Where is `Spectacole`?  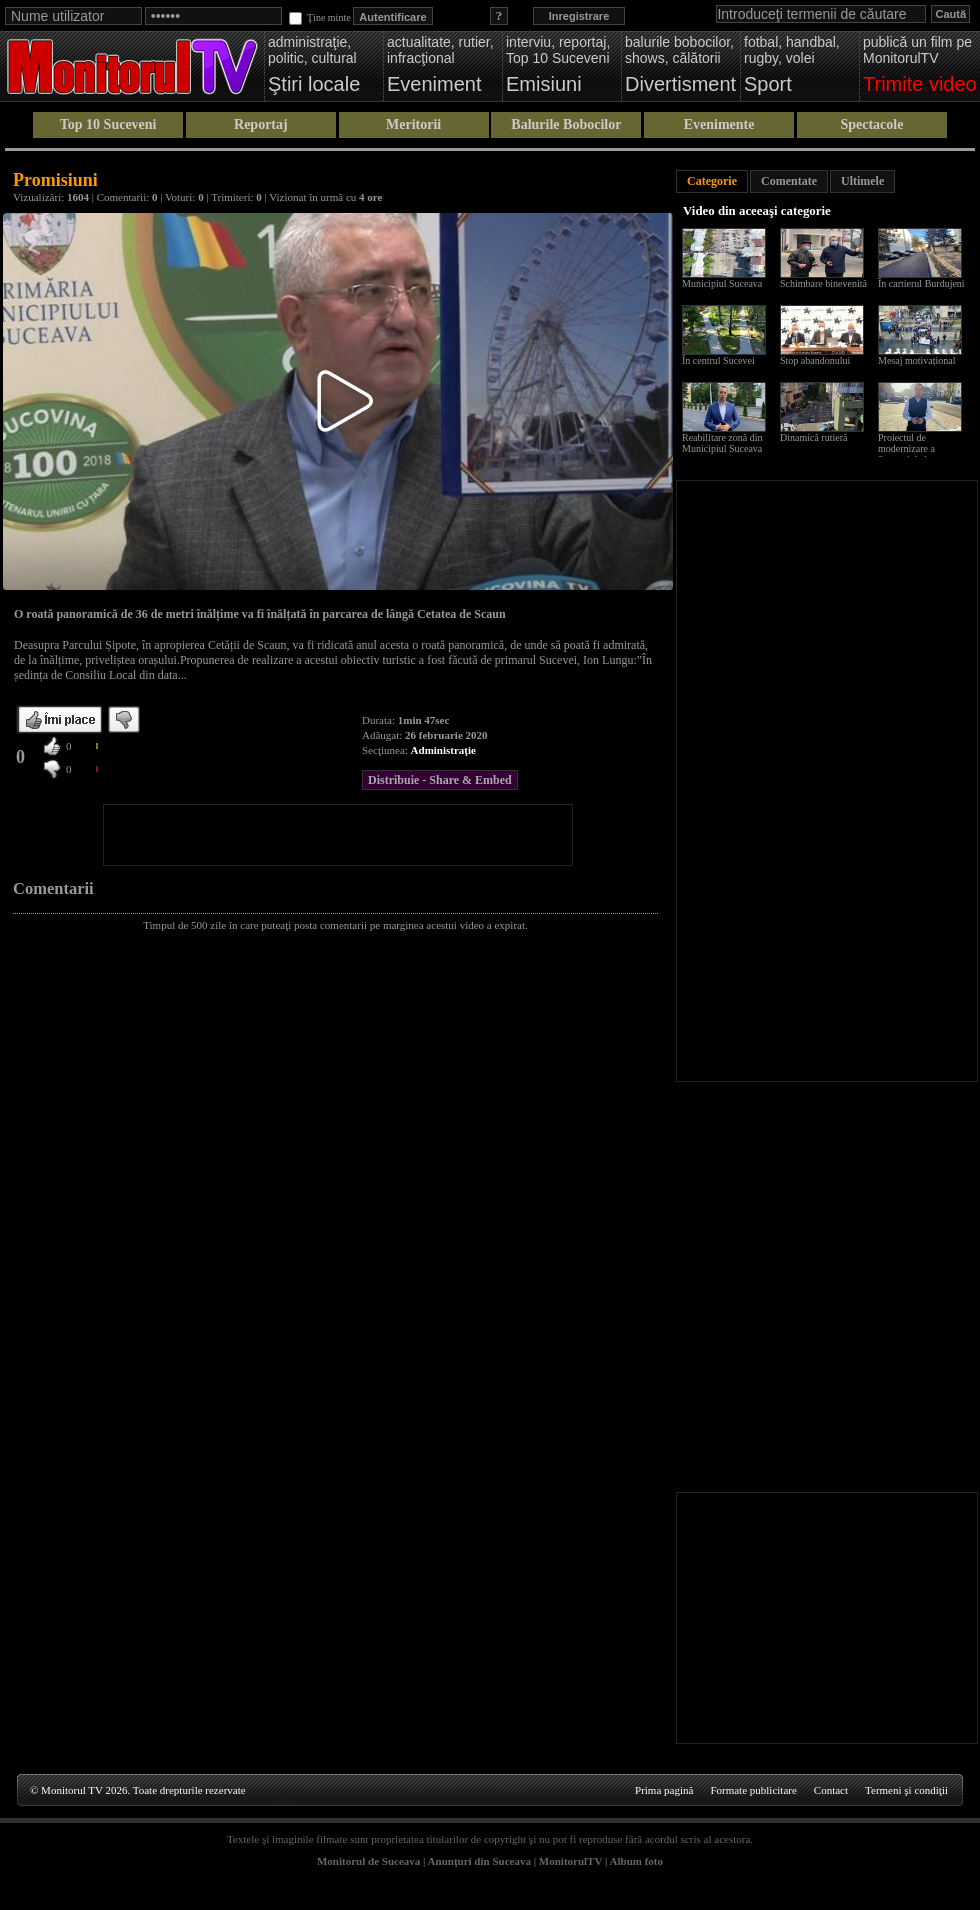 Spectacole is located at coordinates (871, 124).